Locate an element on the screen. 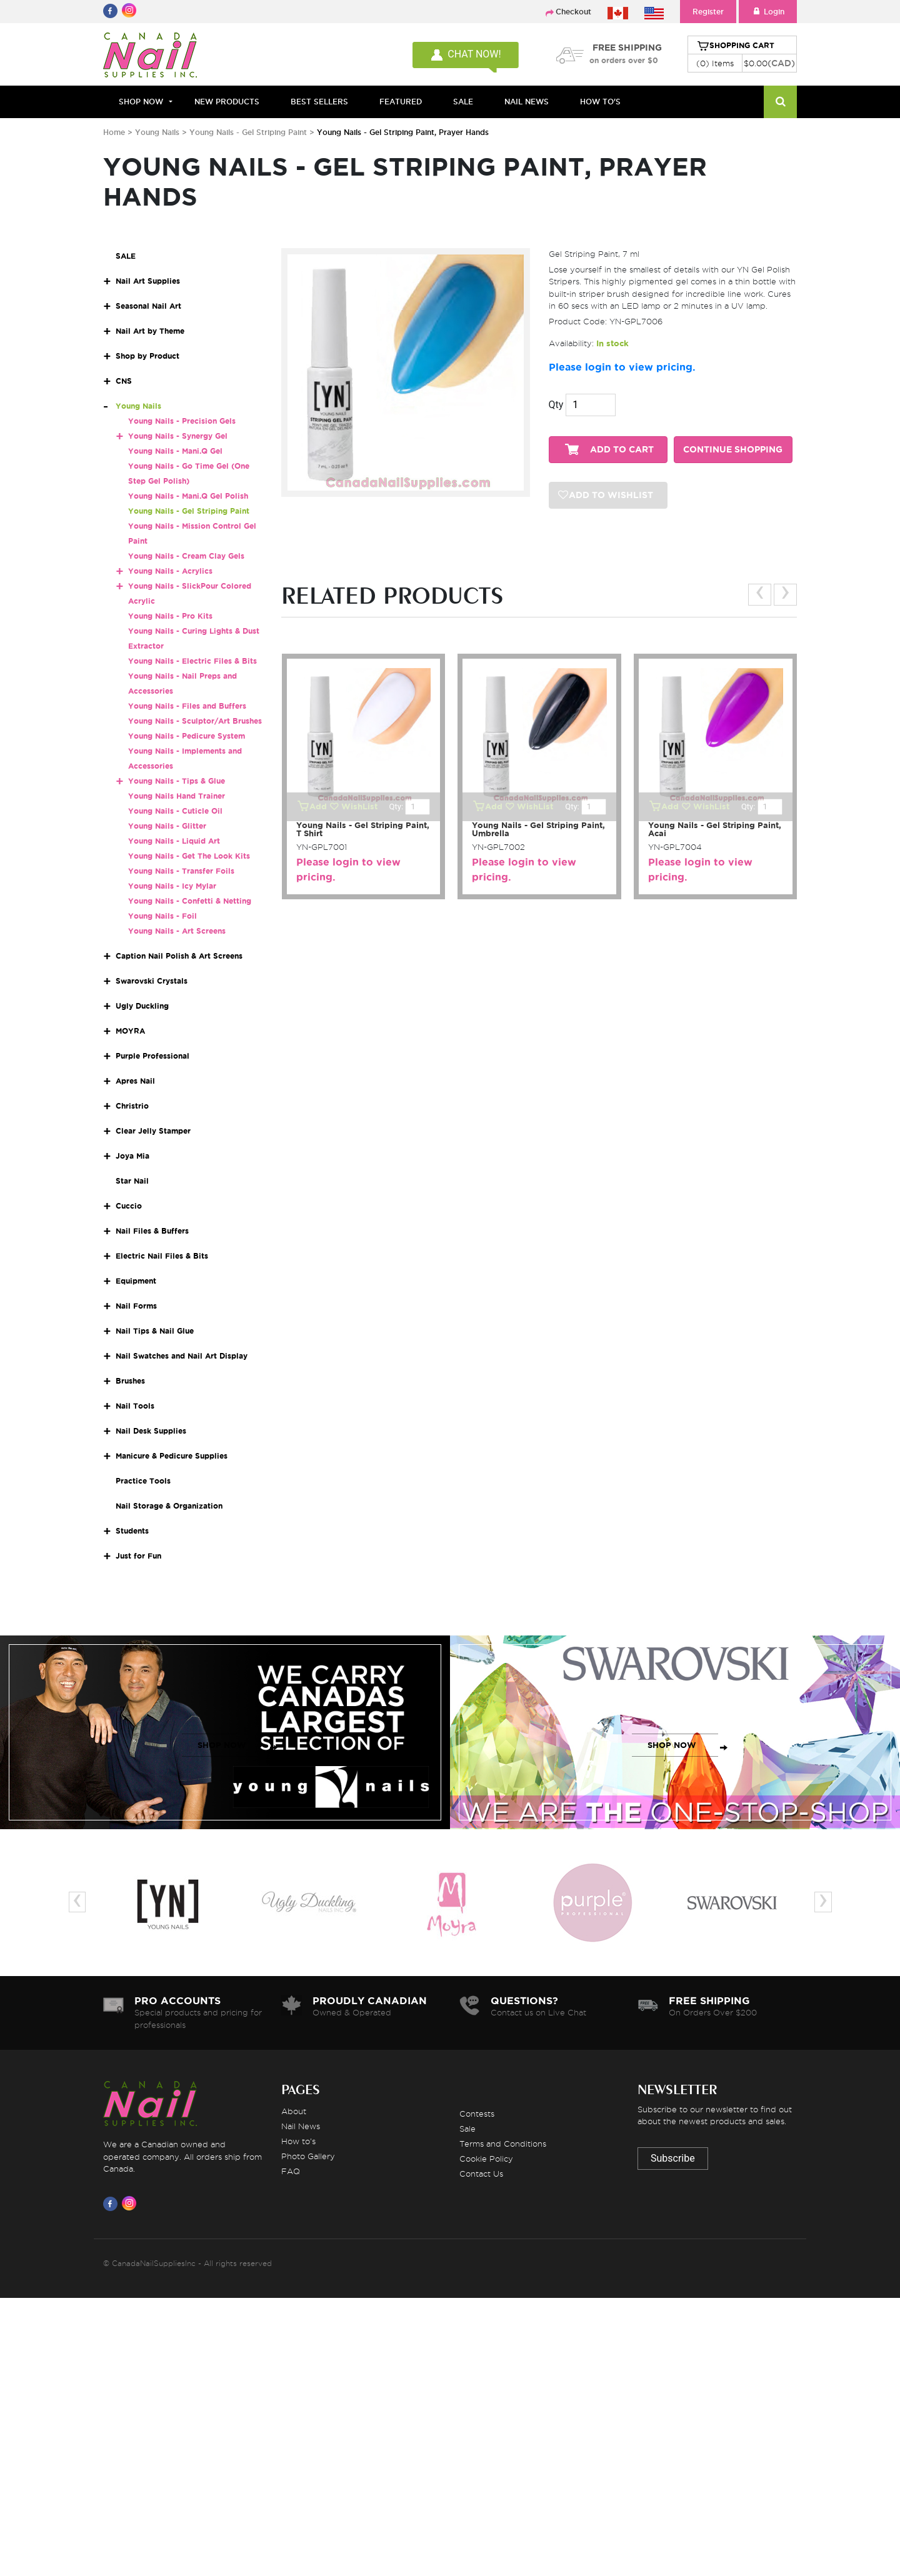  Checkout is located at coordinates (573, 11).